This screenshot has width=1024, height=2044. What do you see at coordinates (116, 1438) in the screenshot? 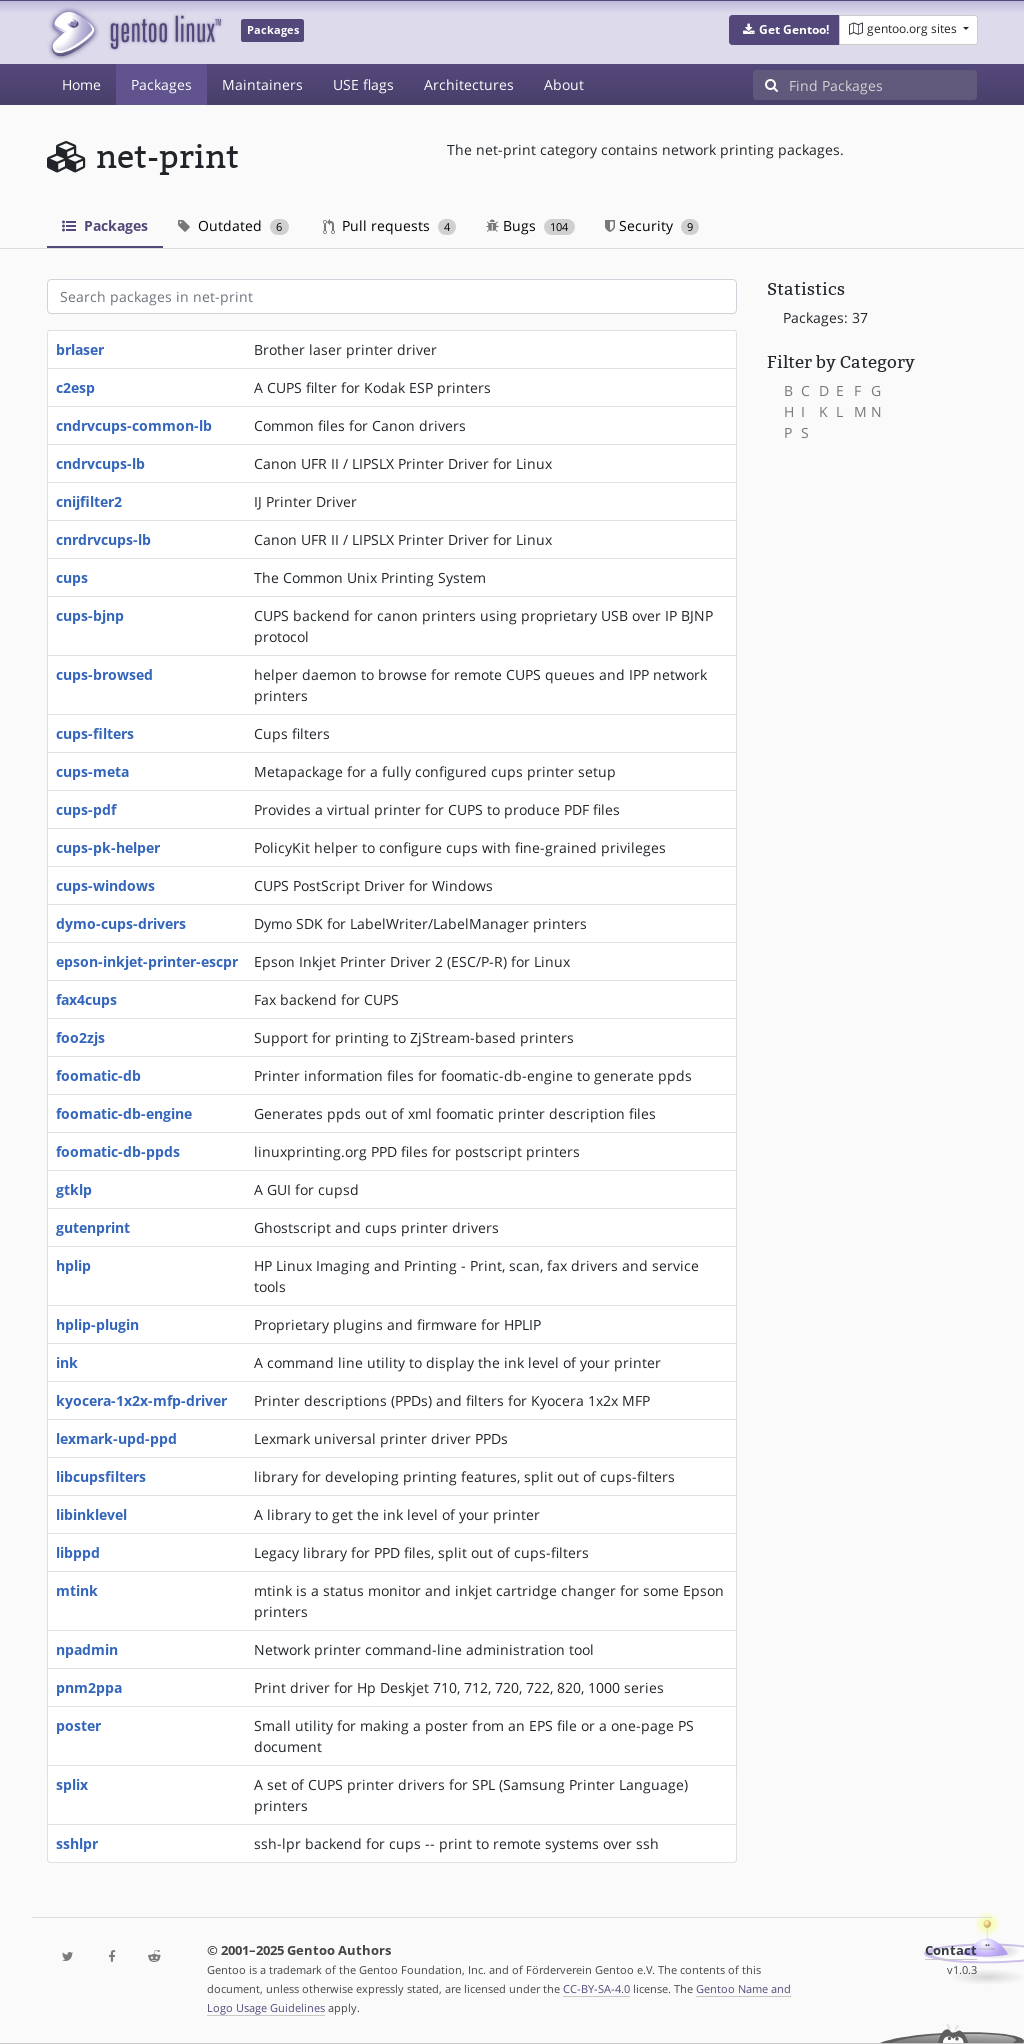
I see `lexmark-upd-ppd` at bounding box center [116, 1438].